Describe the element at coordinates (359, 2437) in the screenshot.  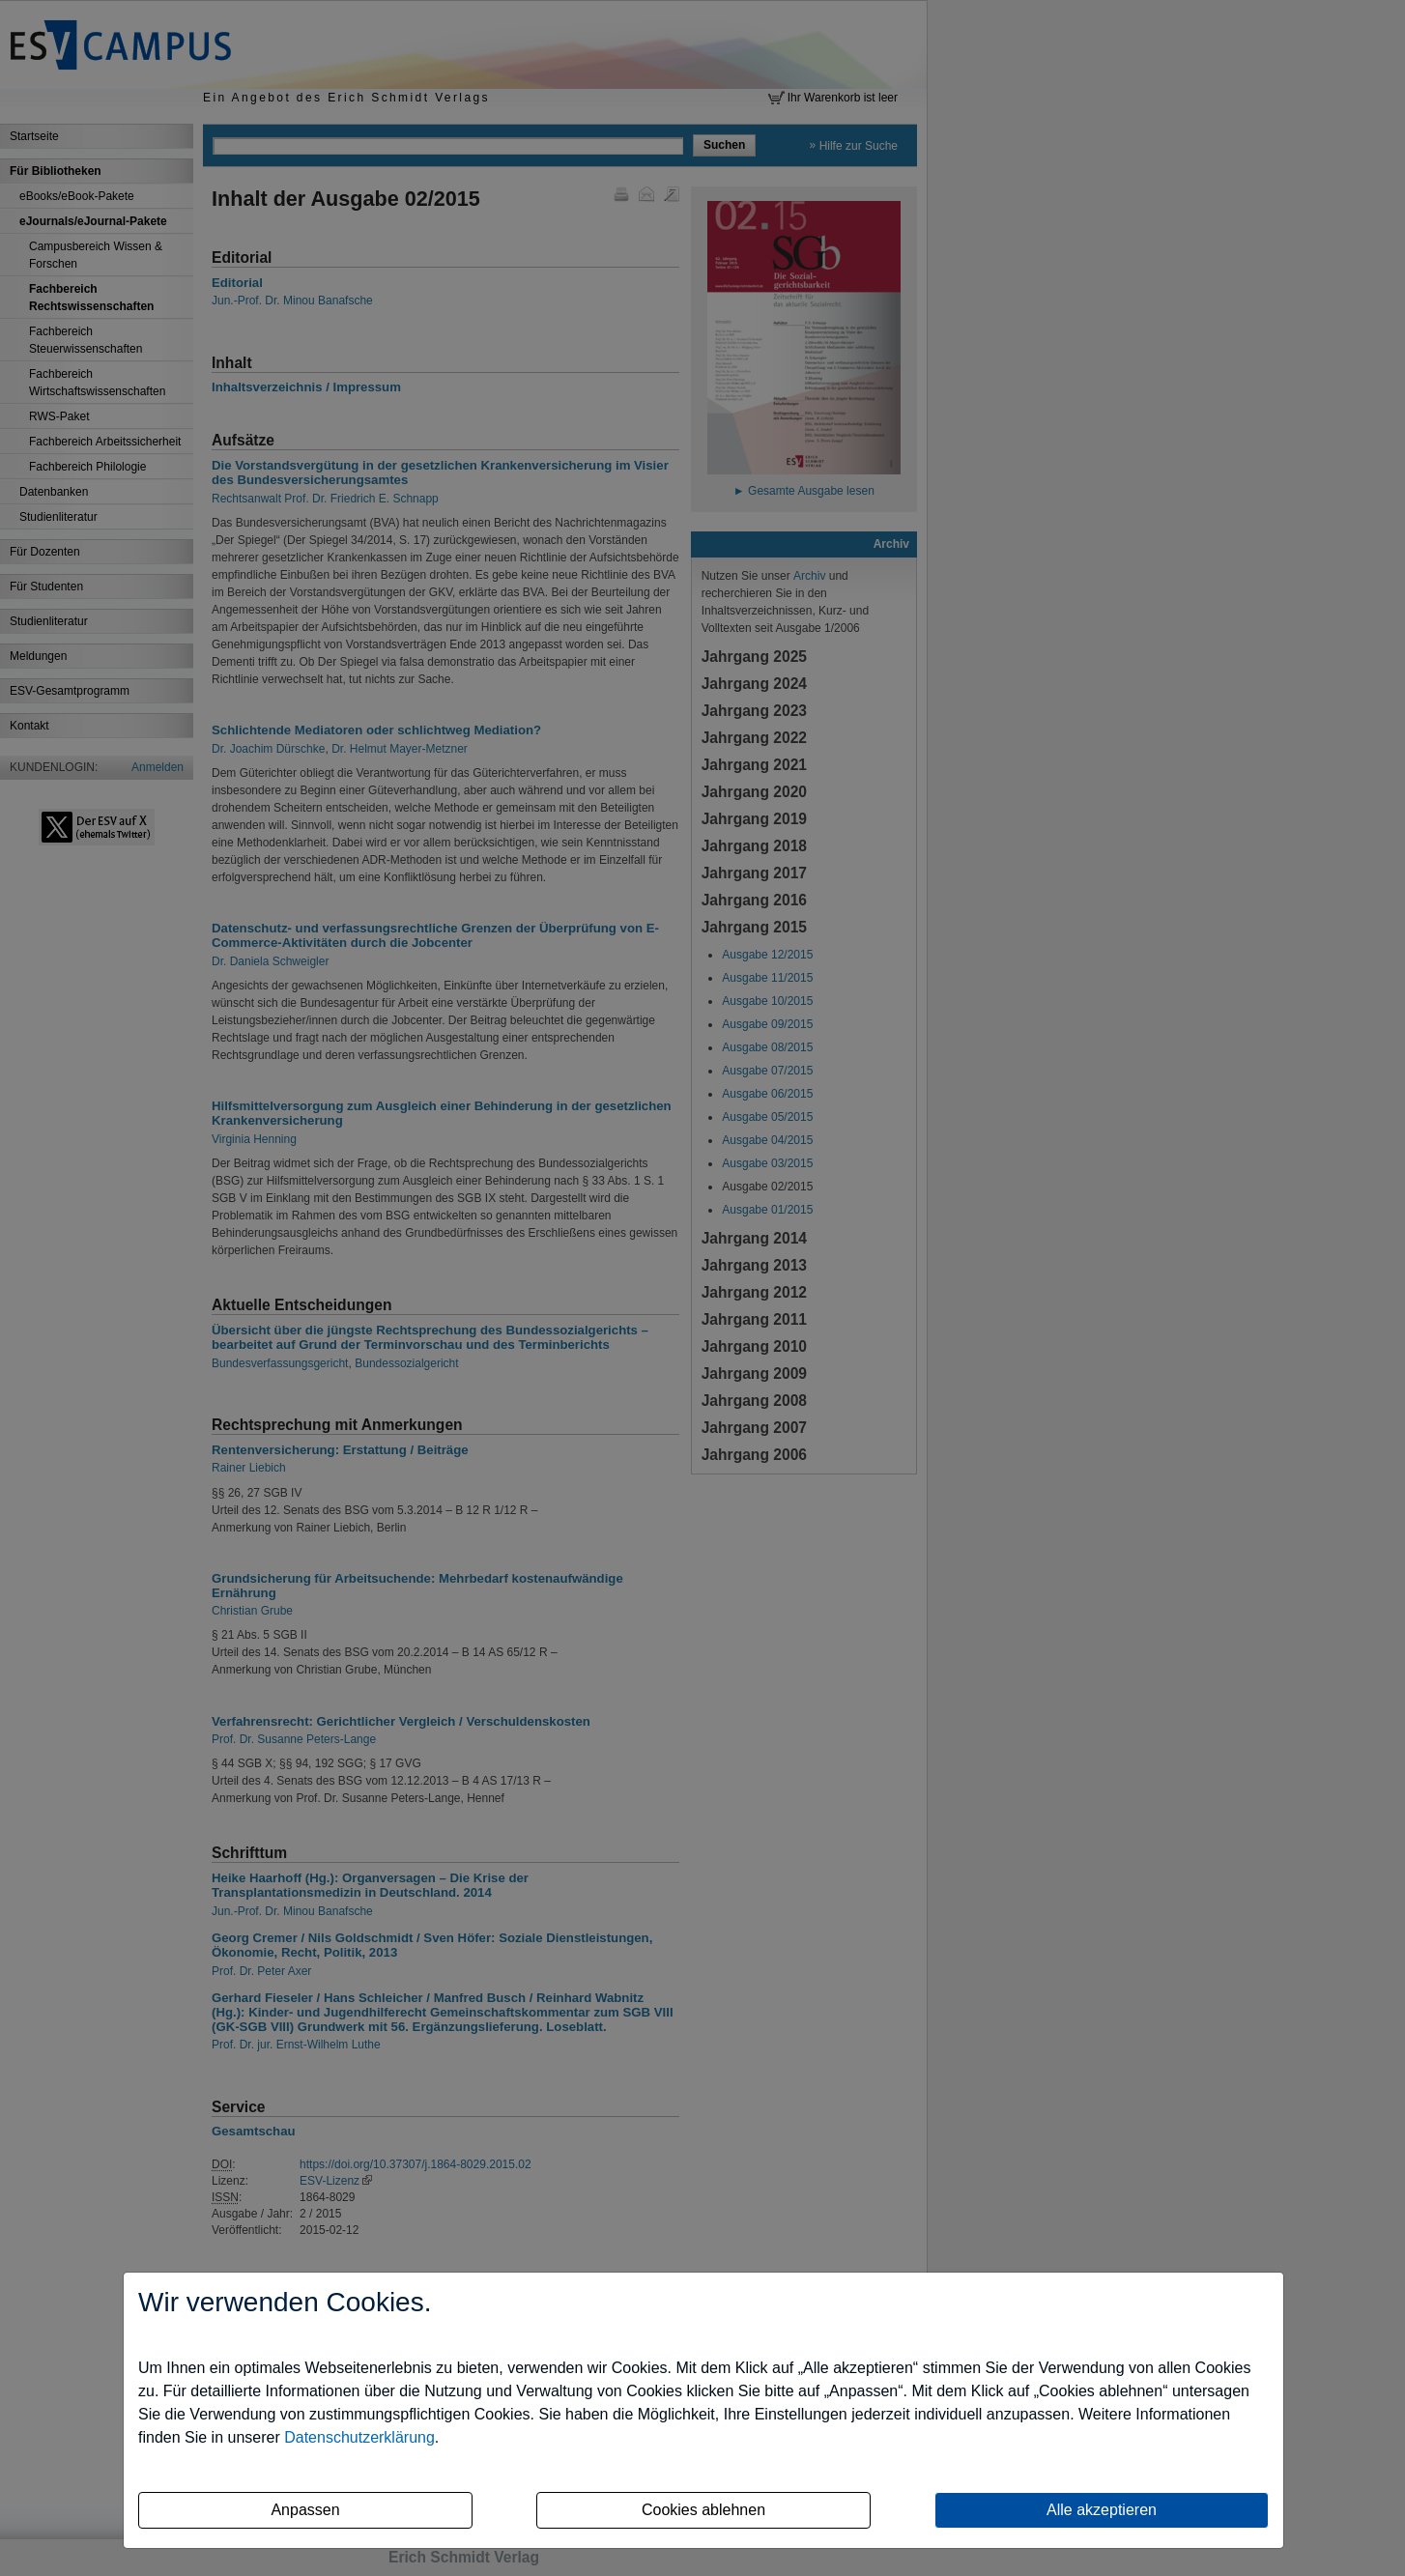
I see `Datenschutzerklärung` at that location.